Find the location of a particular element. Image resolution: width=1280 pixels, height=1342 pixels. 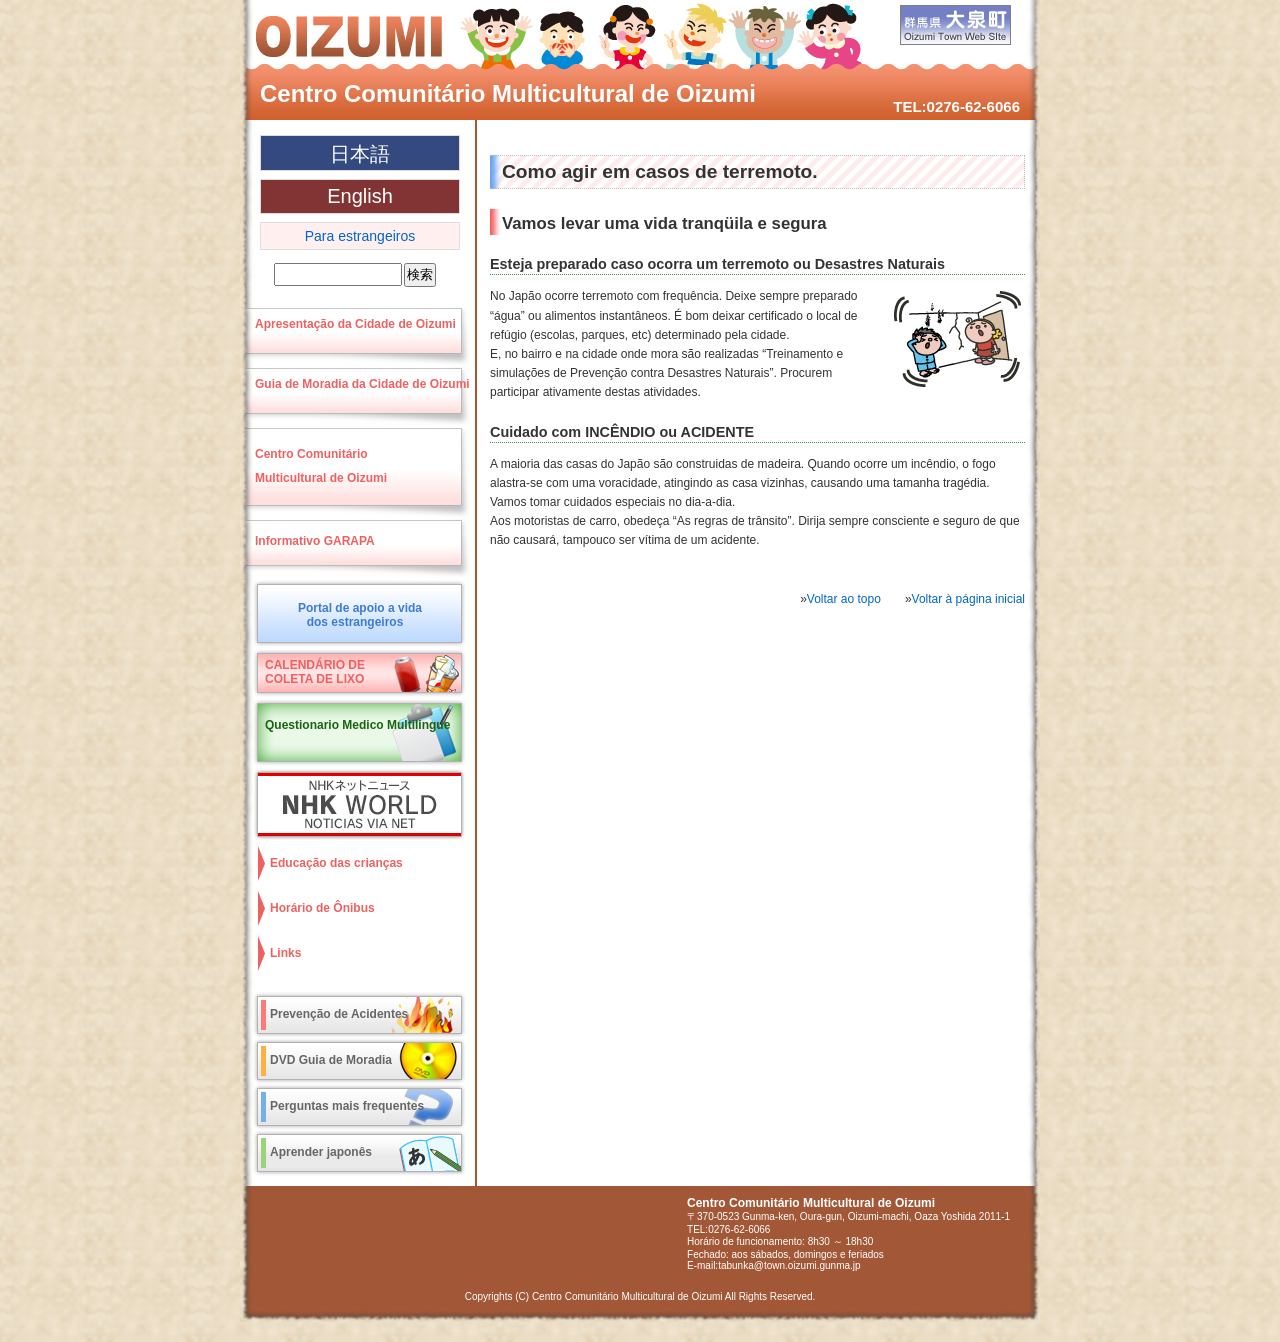

CALENDÁRIO DECOLETA DE LIXO is located at coordinates (315, 672).